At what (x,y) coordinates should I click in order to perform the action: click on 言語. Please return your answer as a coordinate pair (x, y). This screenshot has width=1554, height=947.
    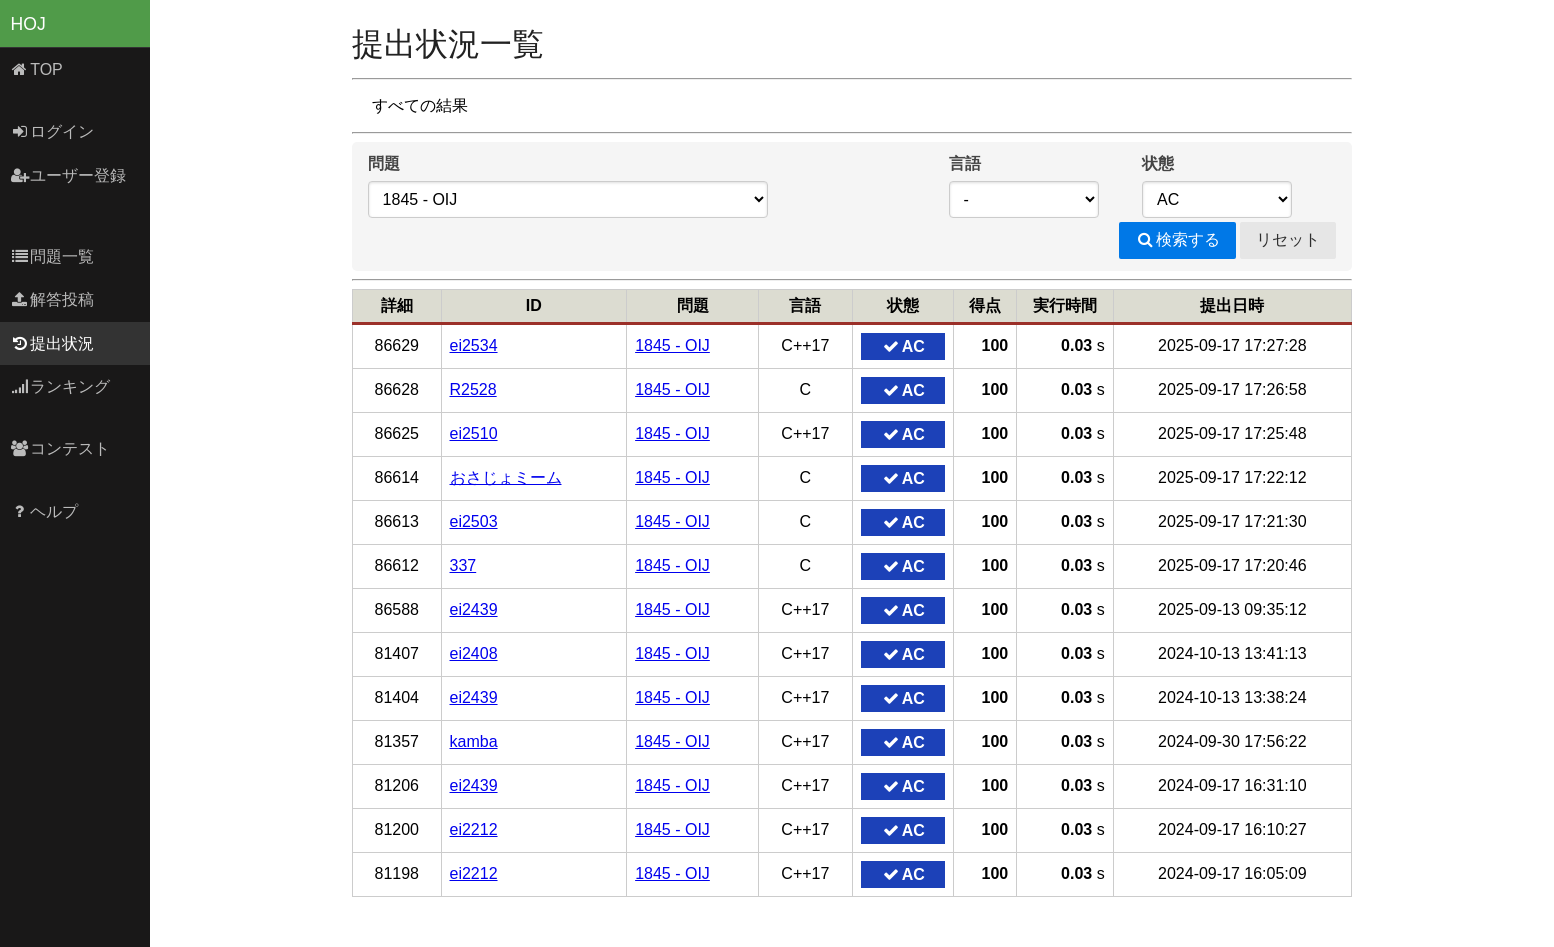
    Looking at the image, I should click on (965, 163).